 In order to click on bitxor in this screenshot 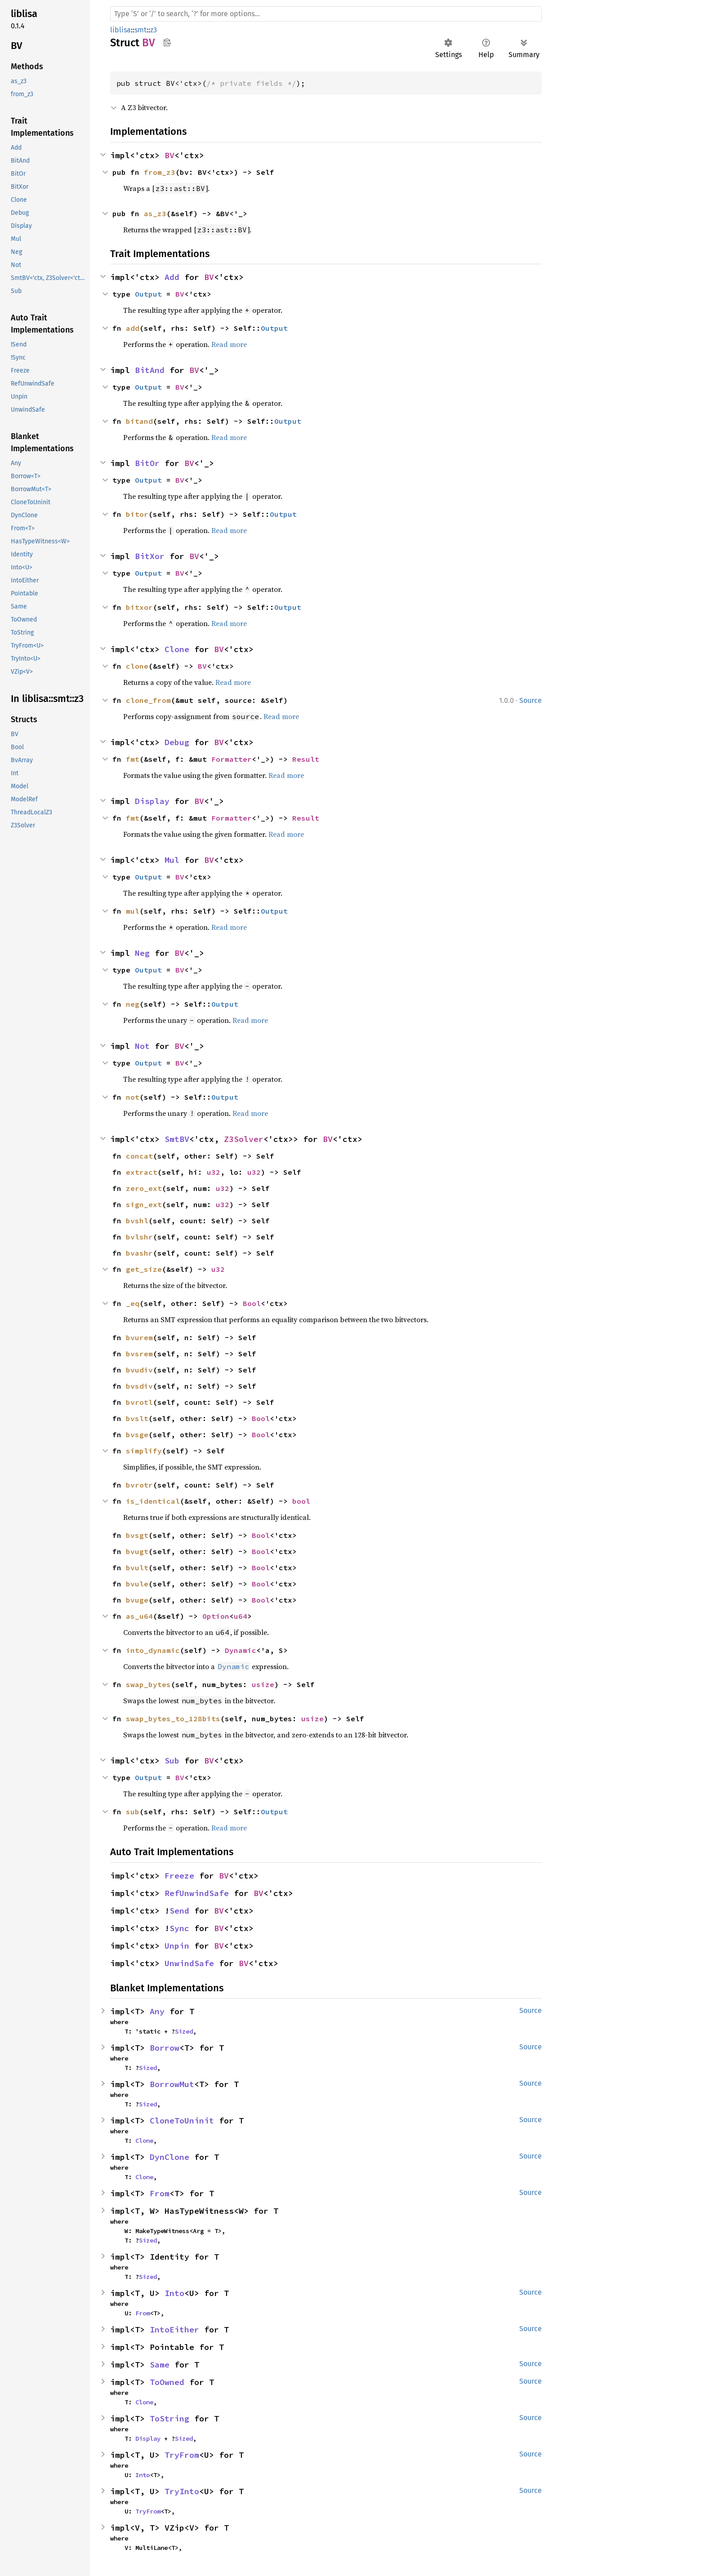, I will do `click(139, 607)`.